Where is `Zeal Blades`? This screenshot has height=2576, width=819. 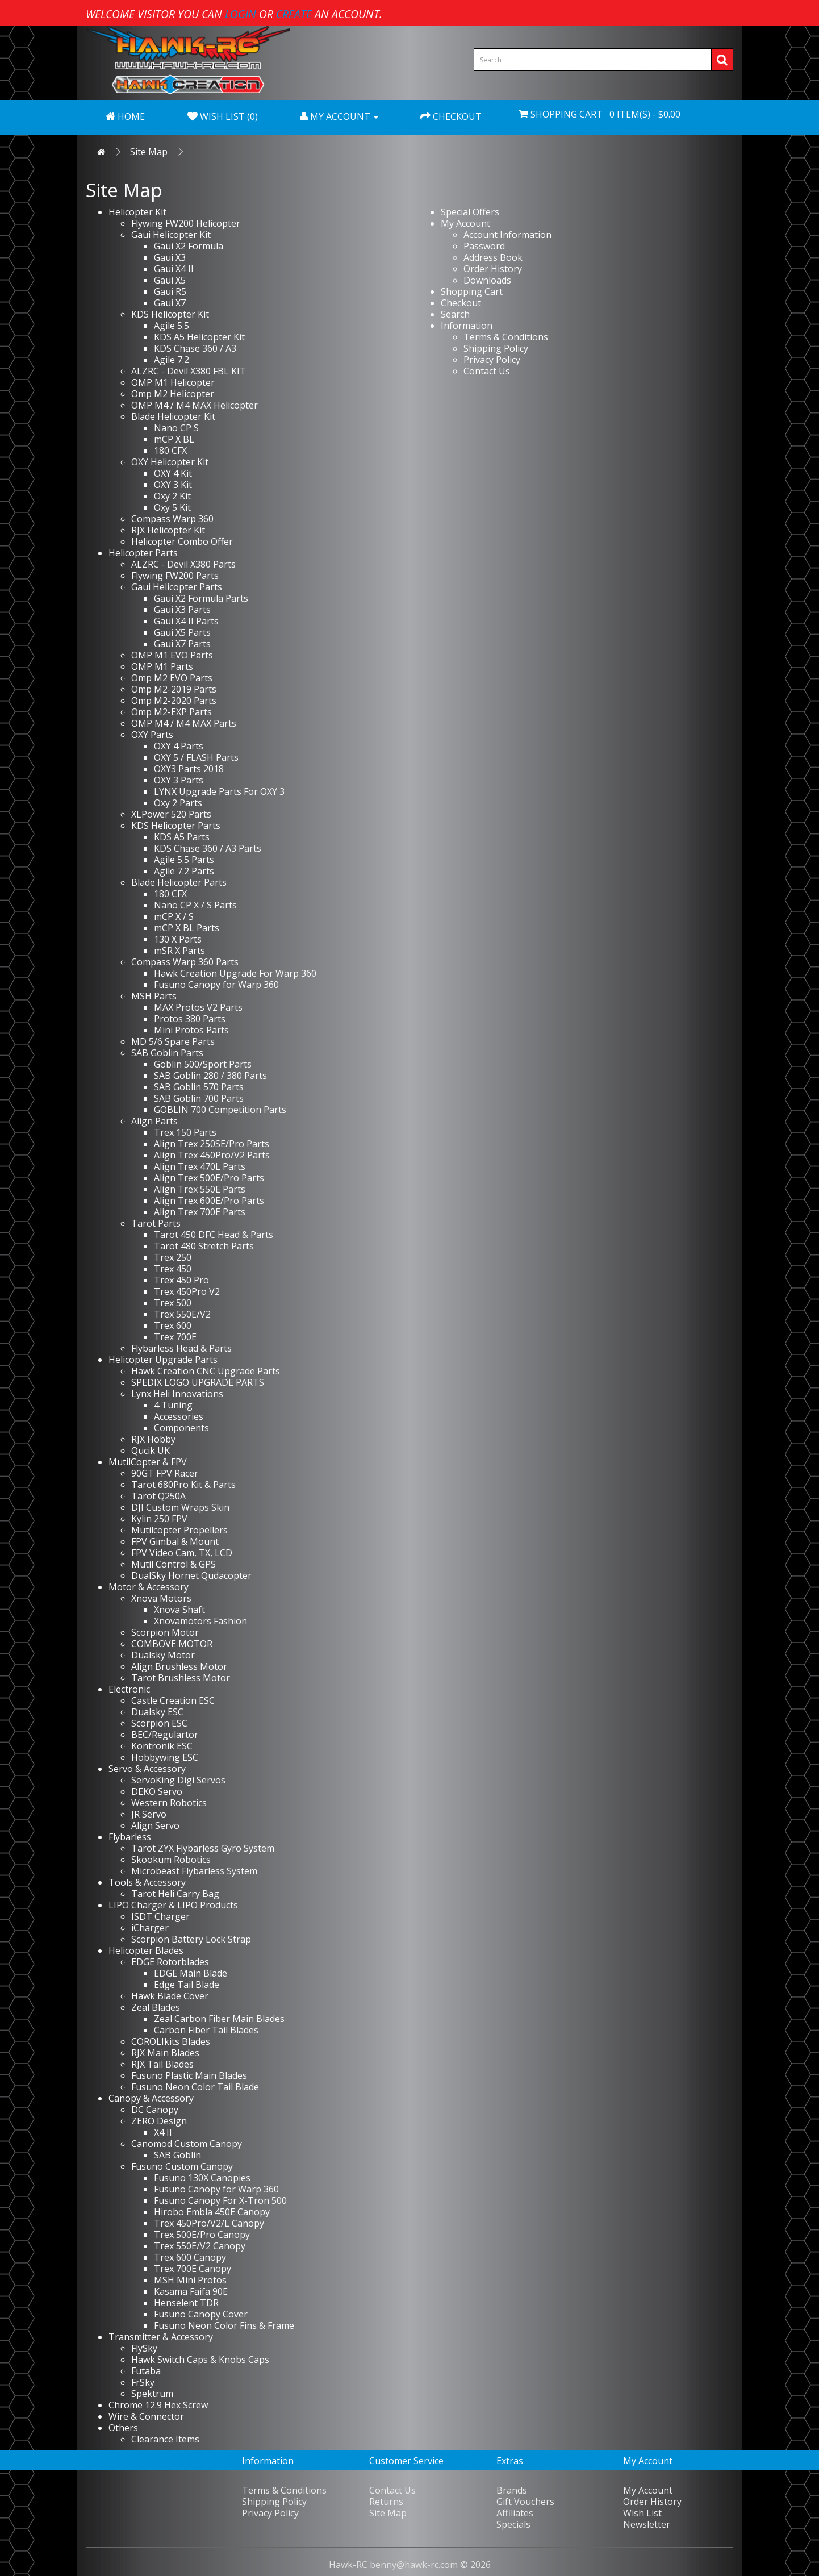 Zeal Blades is located at coordinates (155, 2007).